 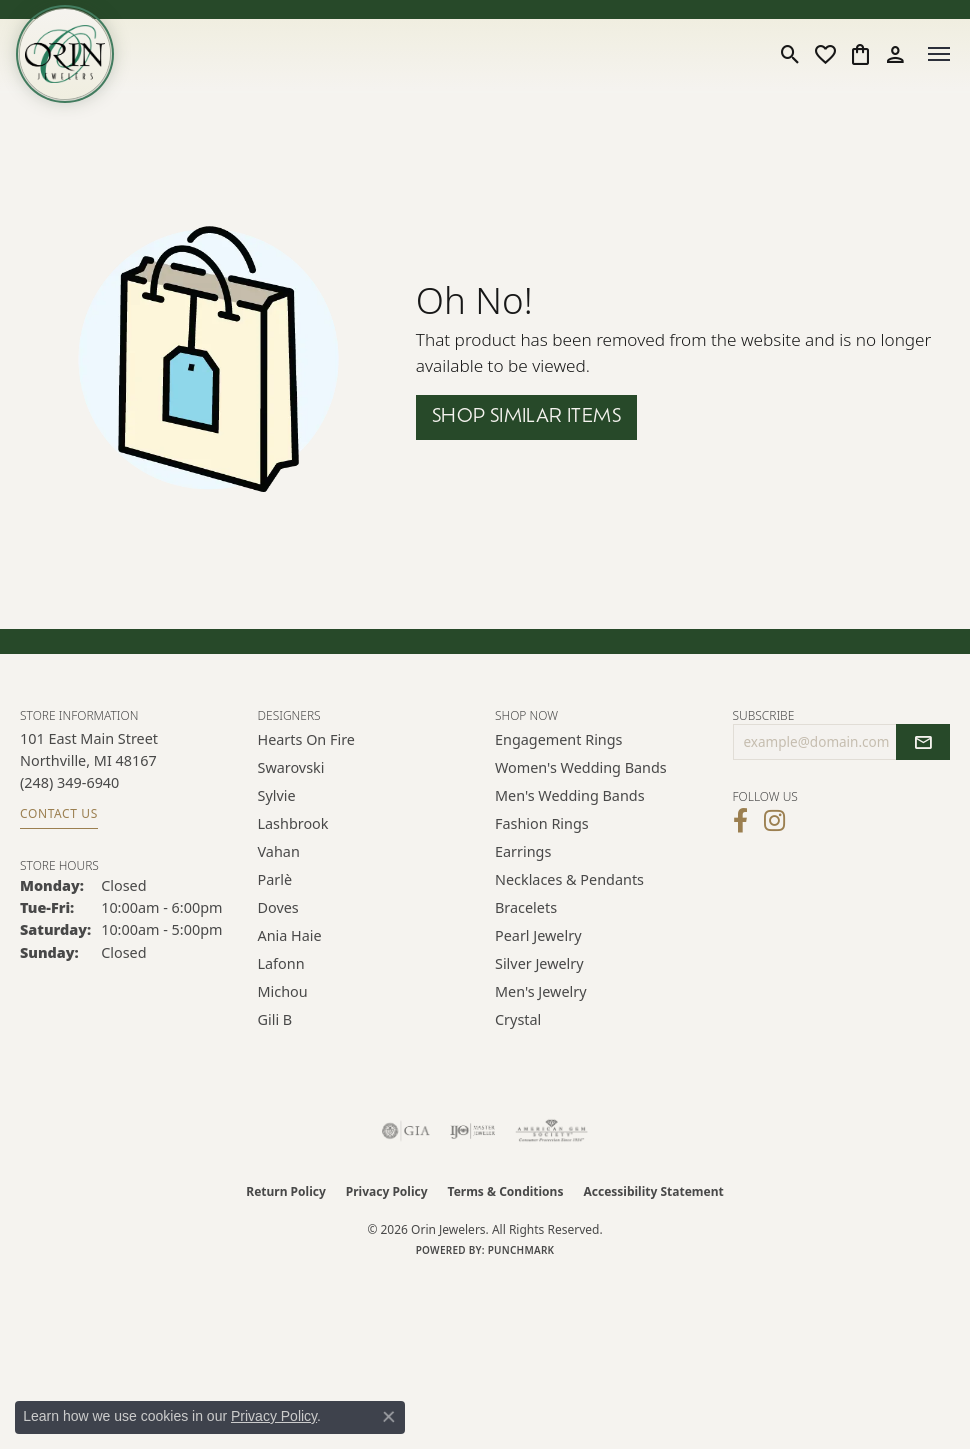 What do you see at coordinates (581, 767) in the screenshot?
I see `Women's Wedding Bands` at bounding box center [581, 767].